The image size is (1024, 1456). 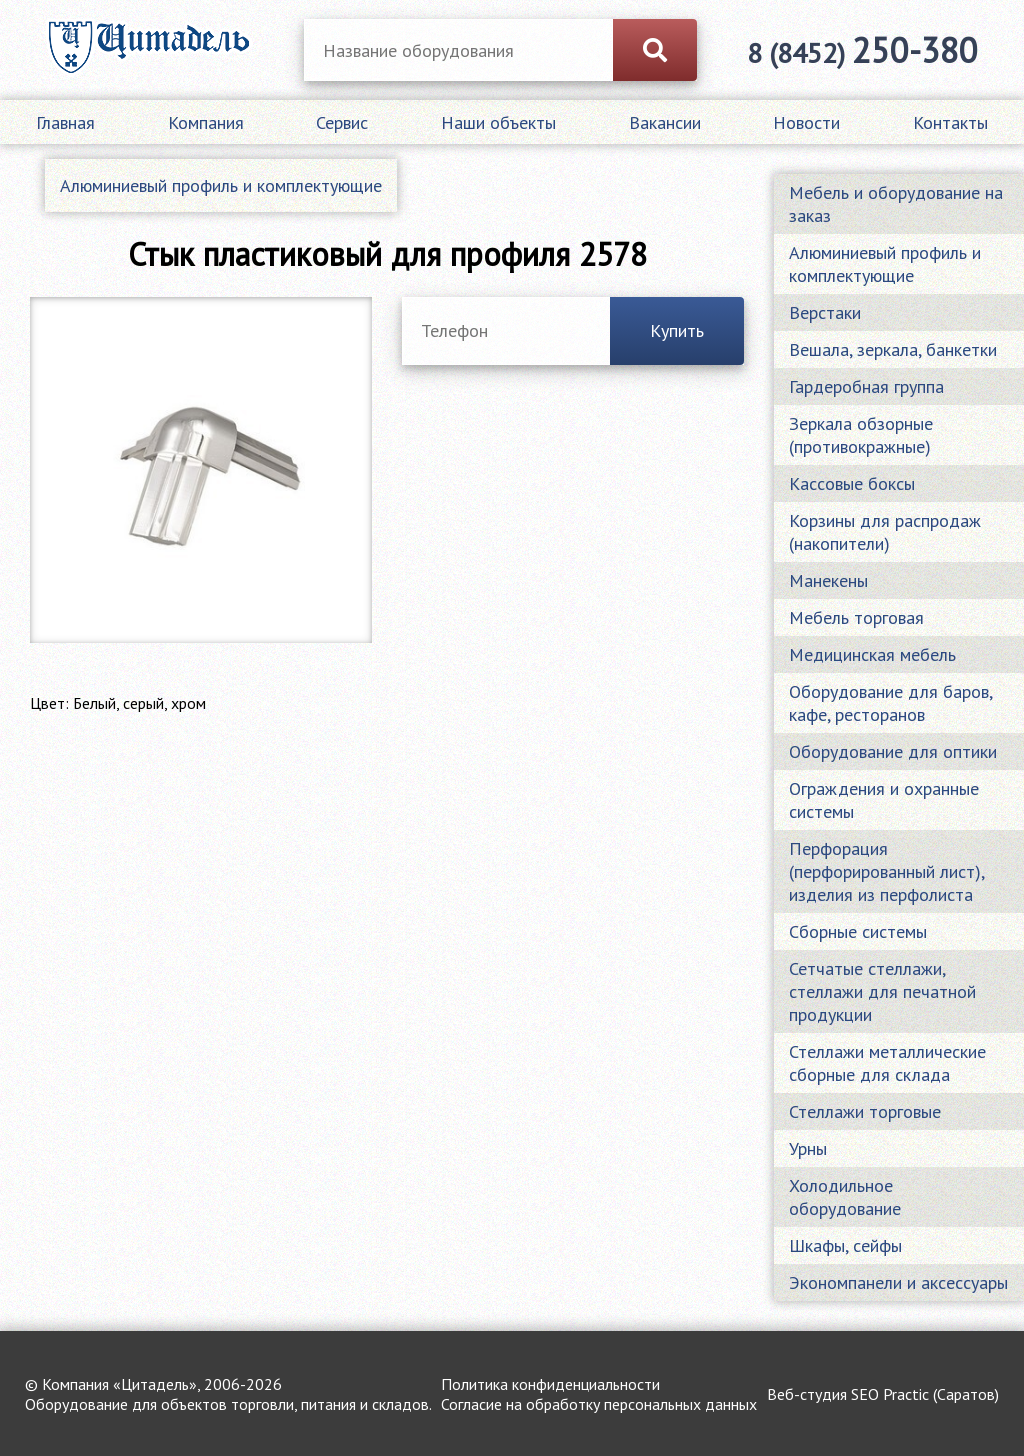 What do you see at coordinates (808, 1148) in the screenshot?
I see `Урны` at bounding box center [808, 1148].